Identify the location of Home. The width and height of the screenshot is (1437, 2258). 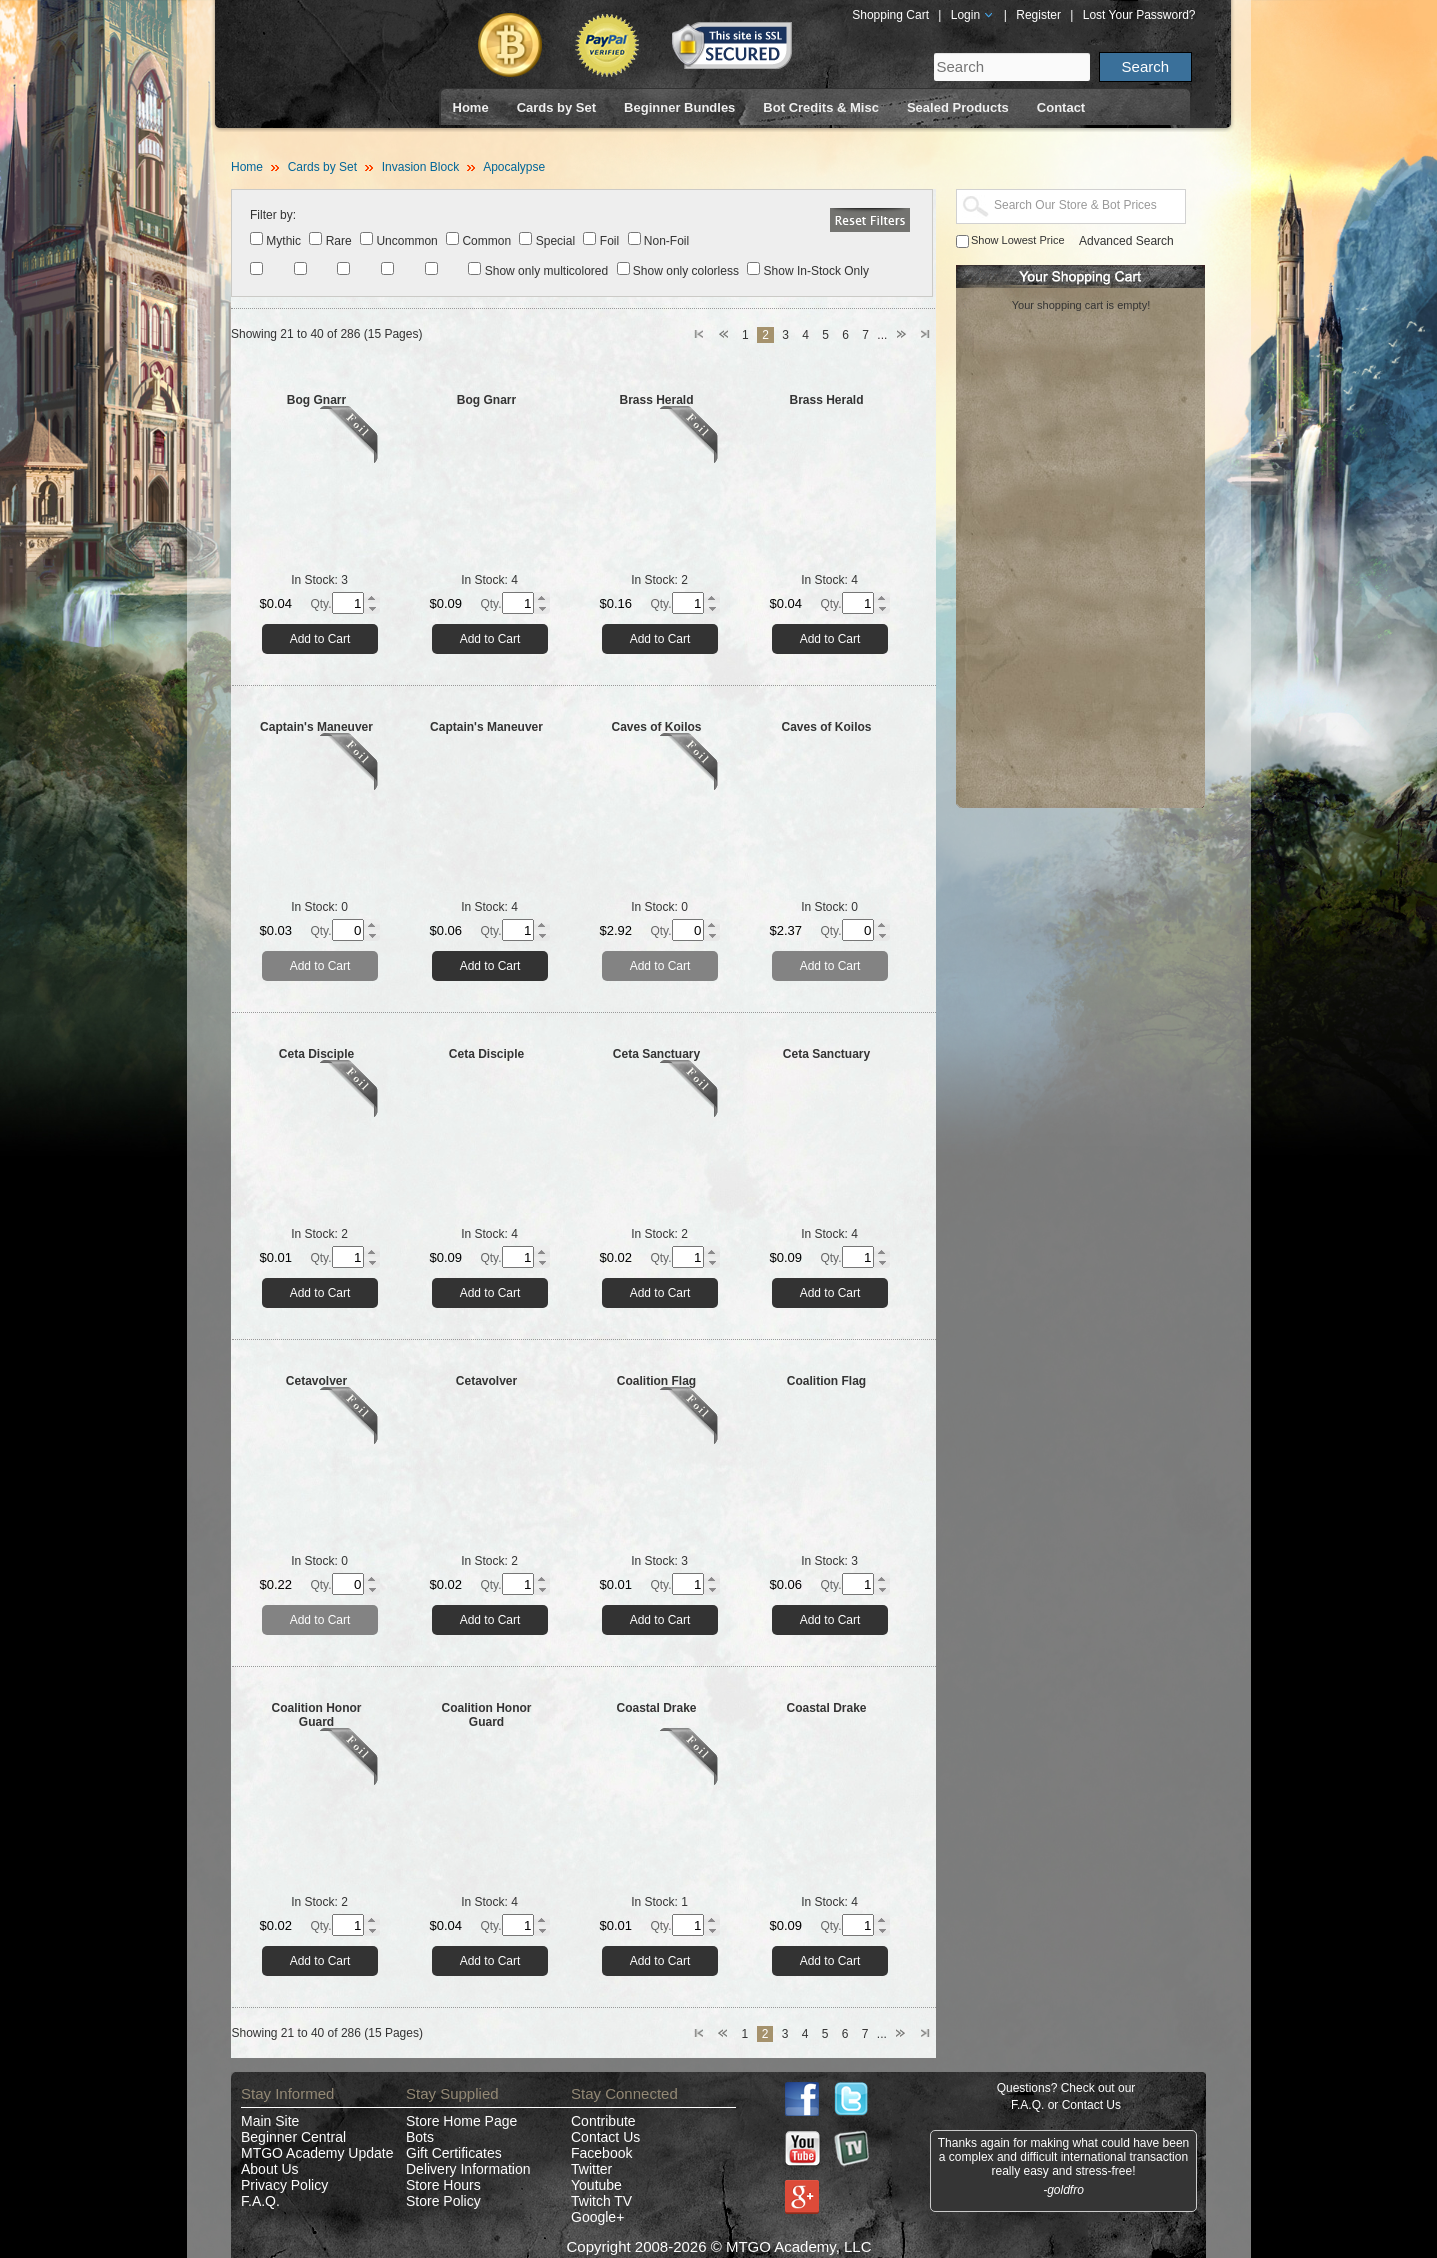
(471, 107).